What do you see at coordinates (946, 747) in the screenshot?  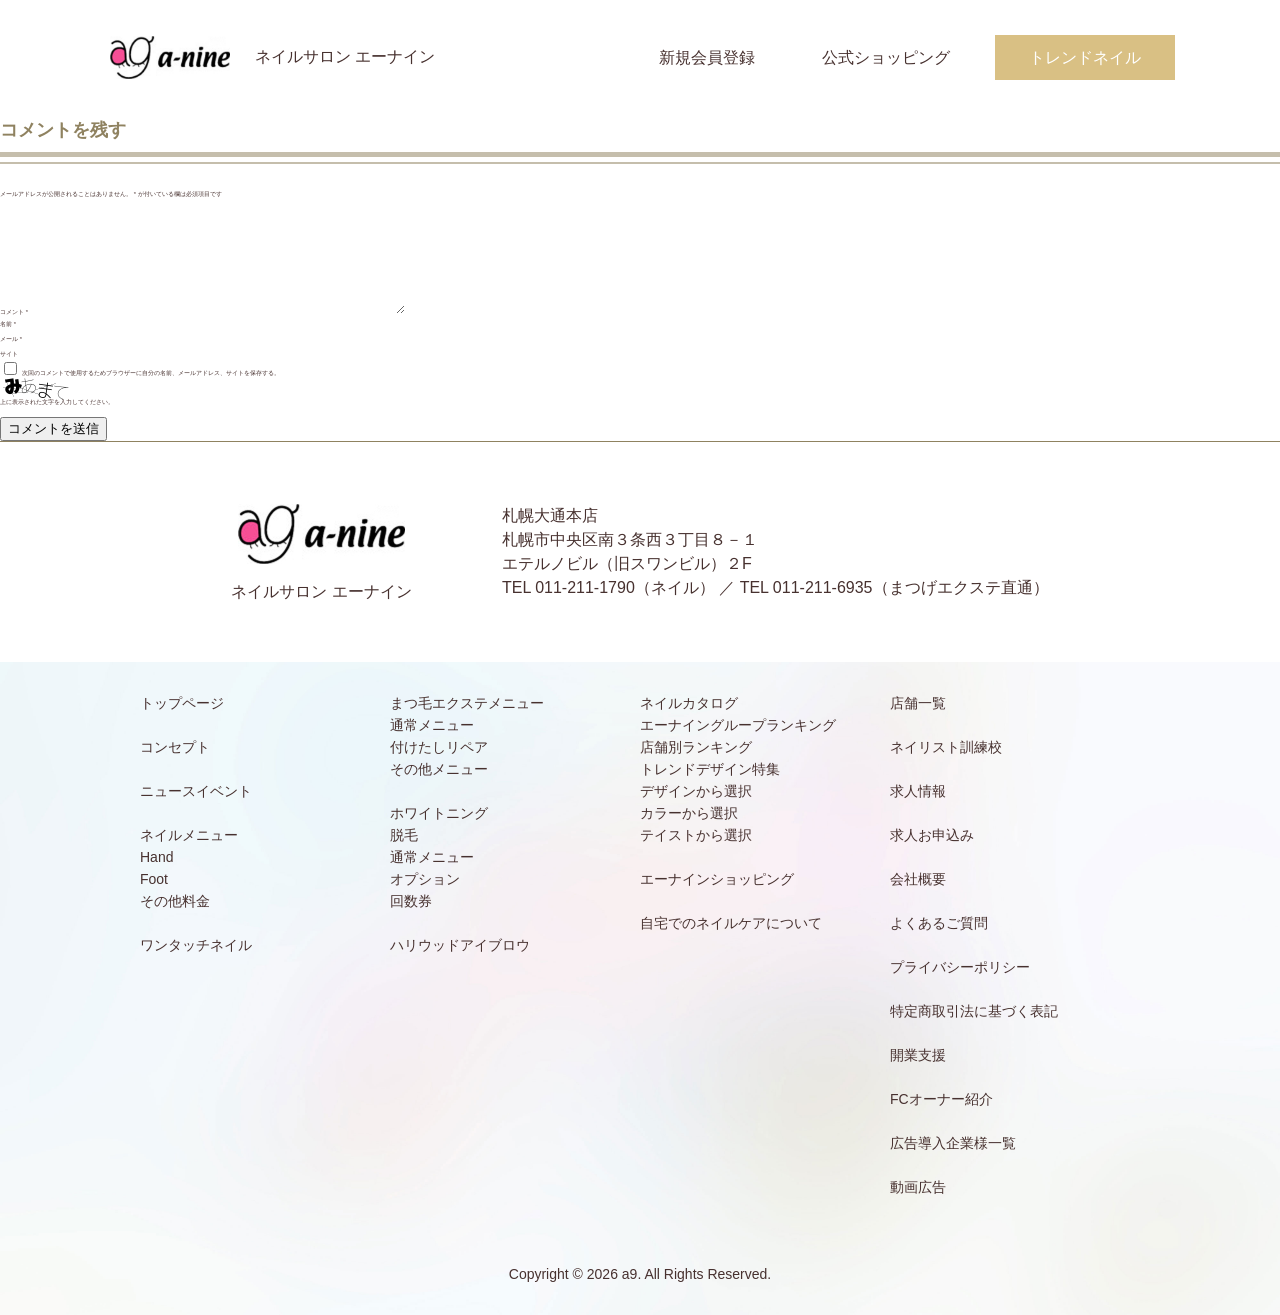 I see `ネイリスト訓練校` at bounding box center [946, 747].